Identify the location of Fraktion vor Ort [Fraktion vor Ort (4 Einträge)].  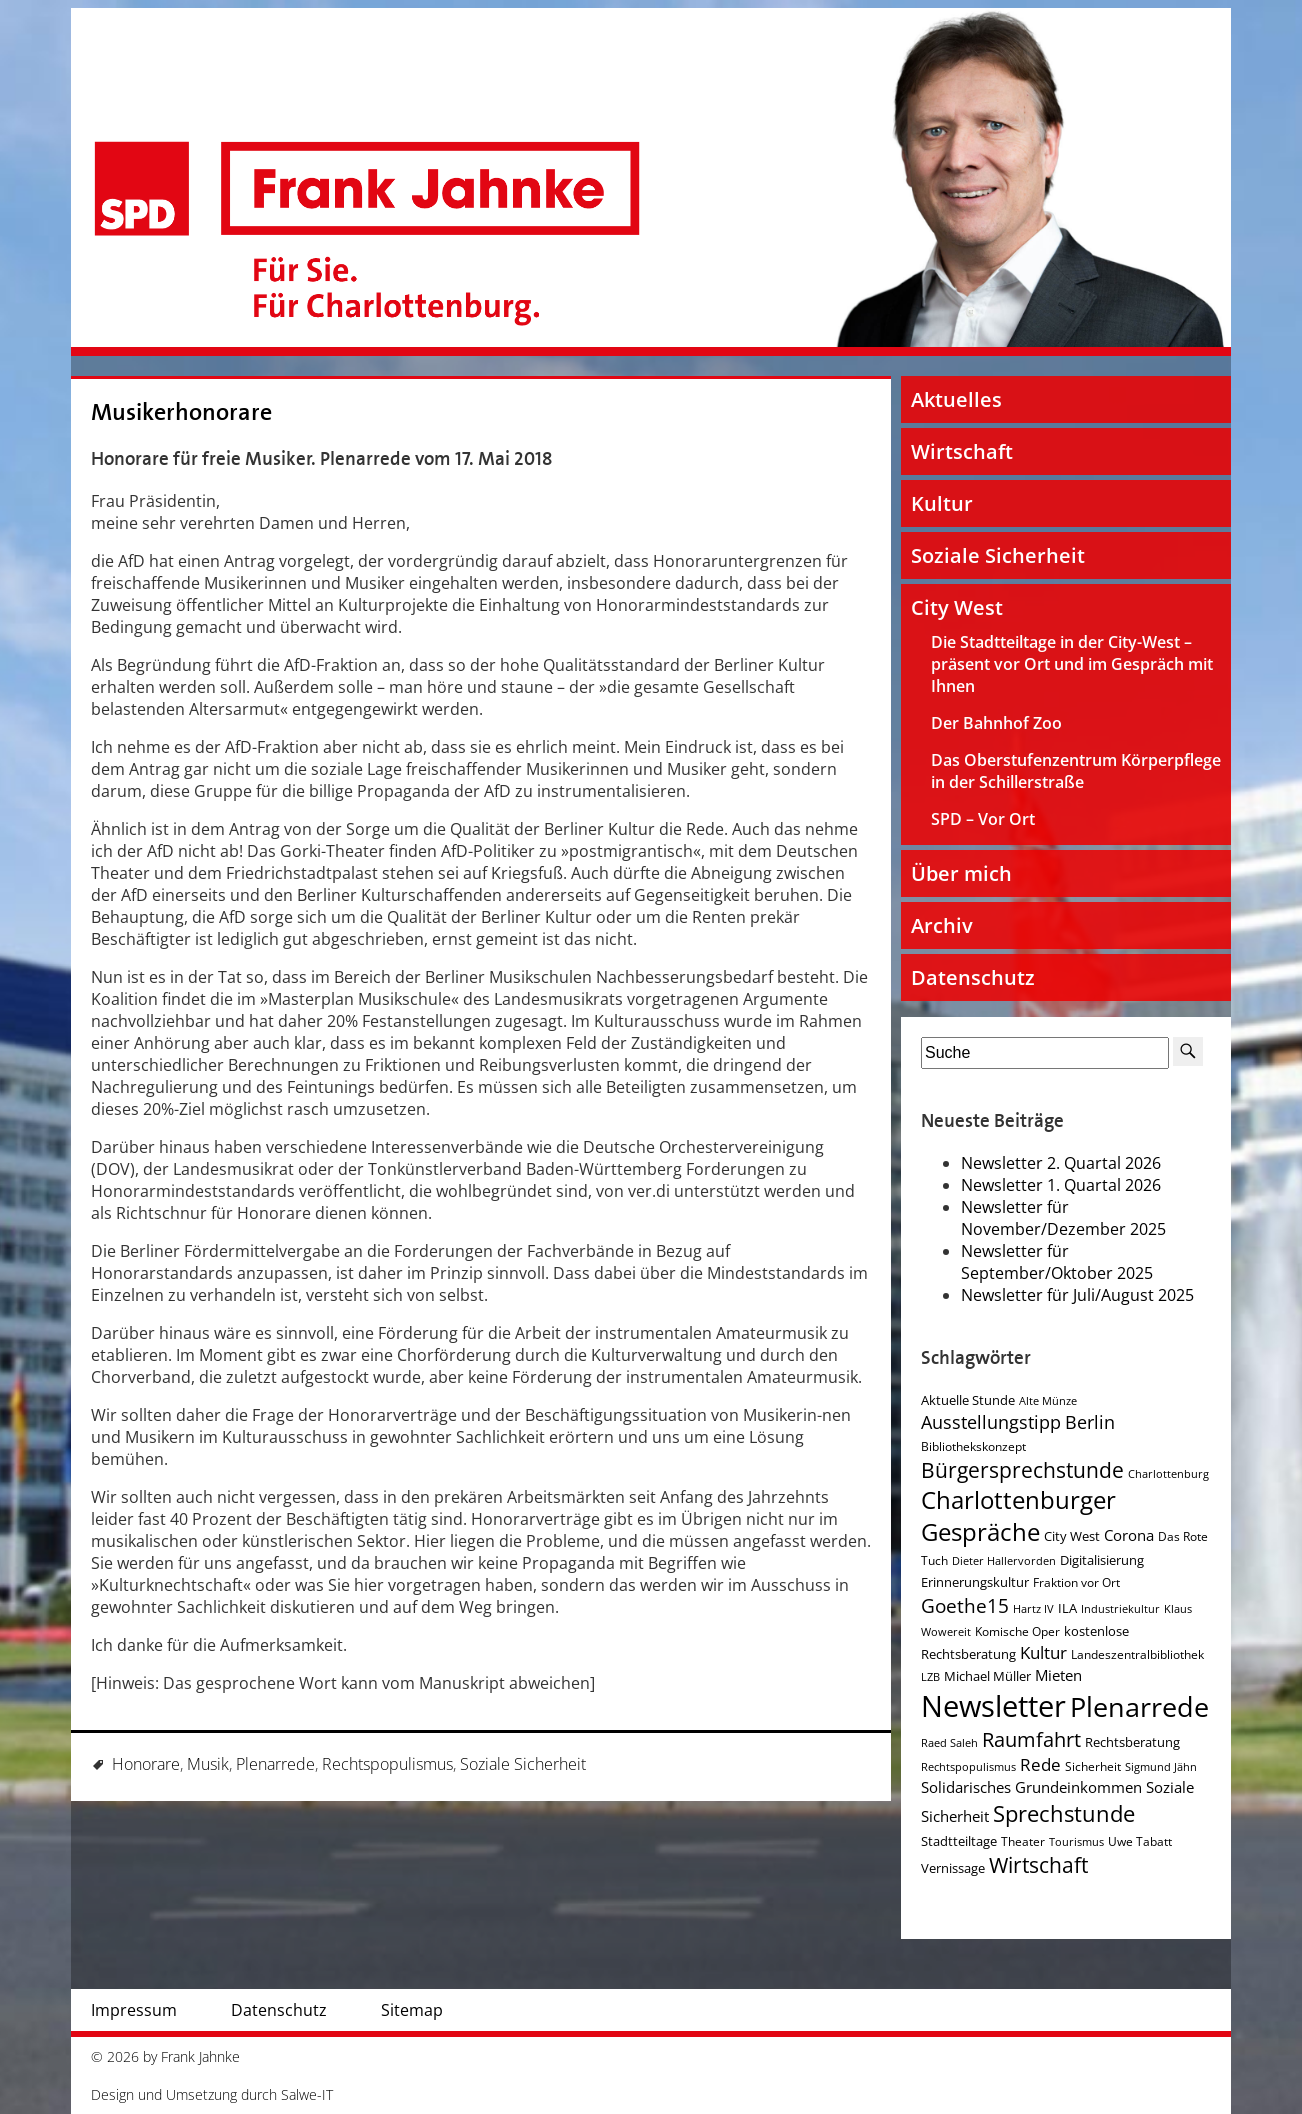
(1076, 1582).